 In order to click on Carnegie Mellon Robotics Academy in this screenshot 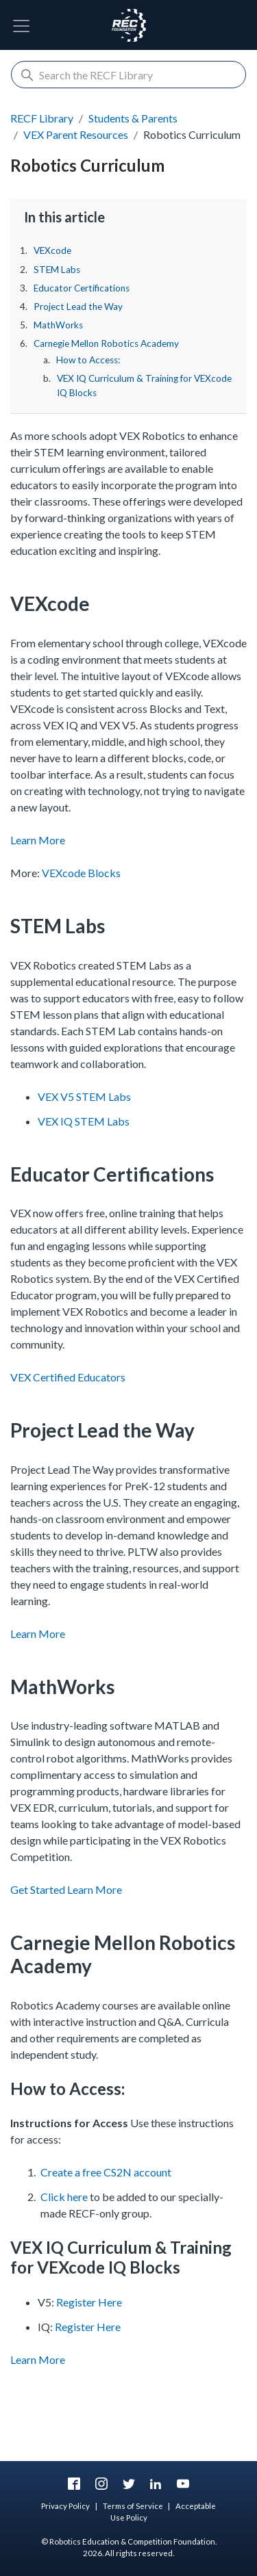, I will do `click(106, 343)`.